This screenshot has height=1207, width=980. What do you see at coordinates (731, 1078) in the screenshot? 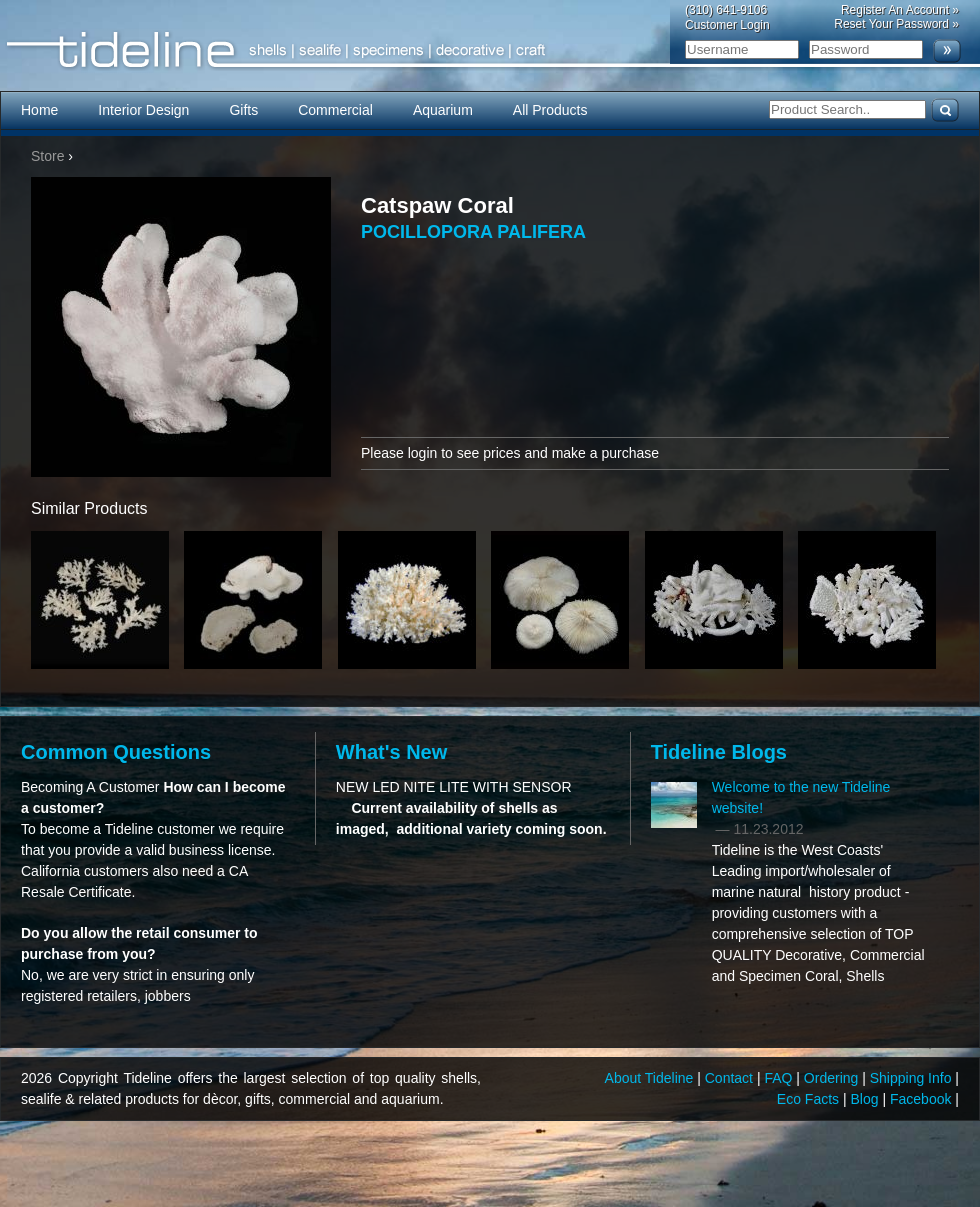
I see `Contact` at bounding box center [731, 1078].